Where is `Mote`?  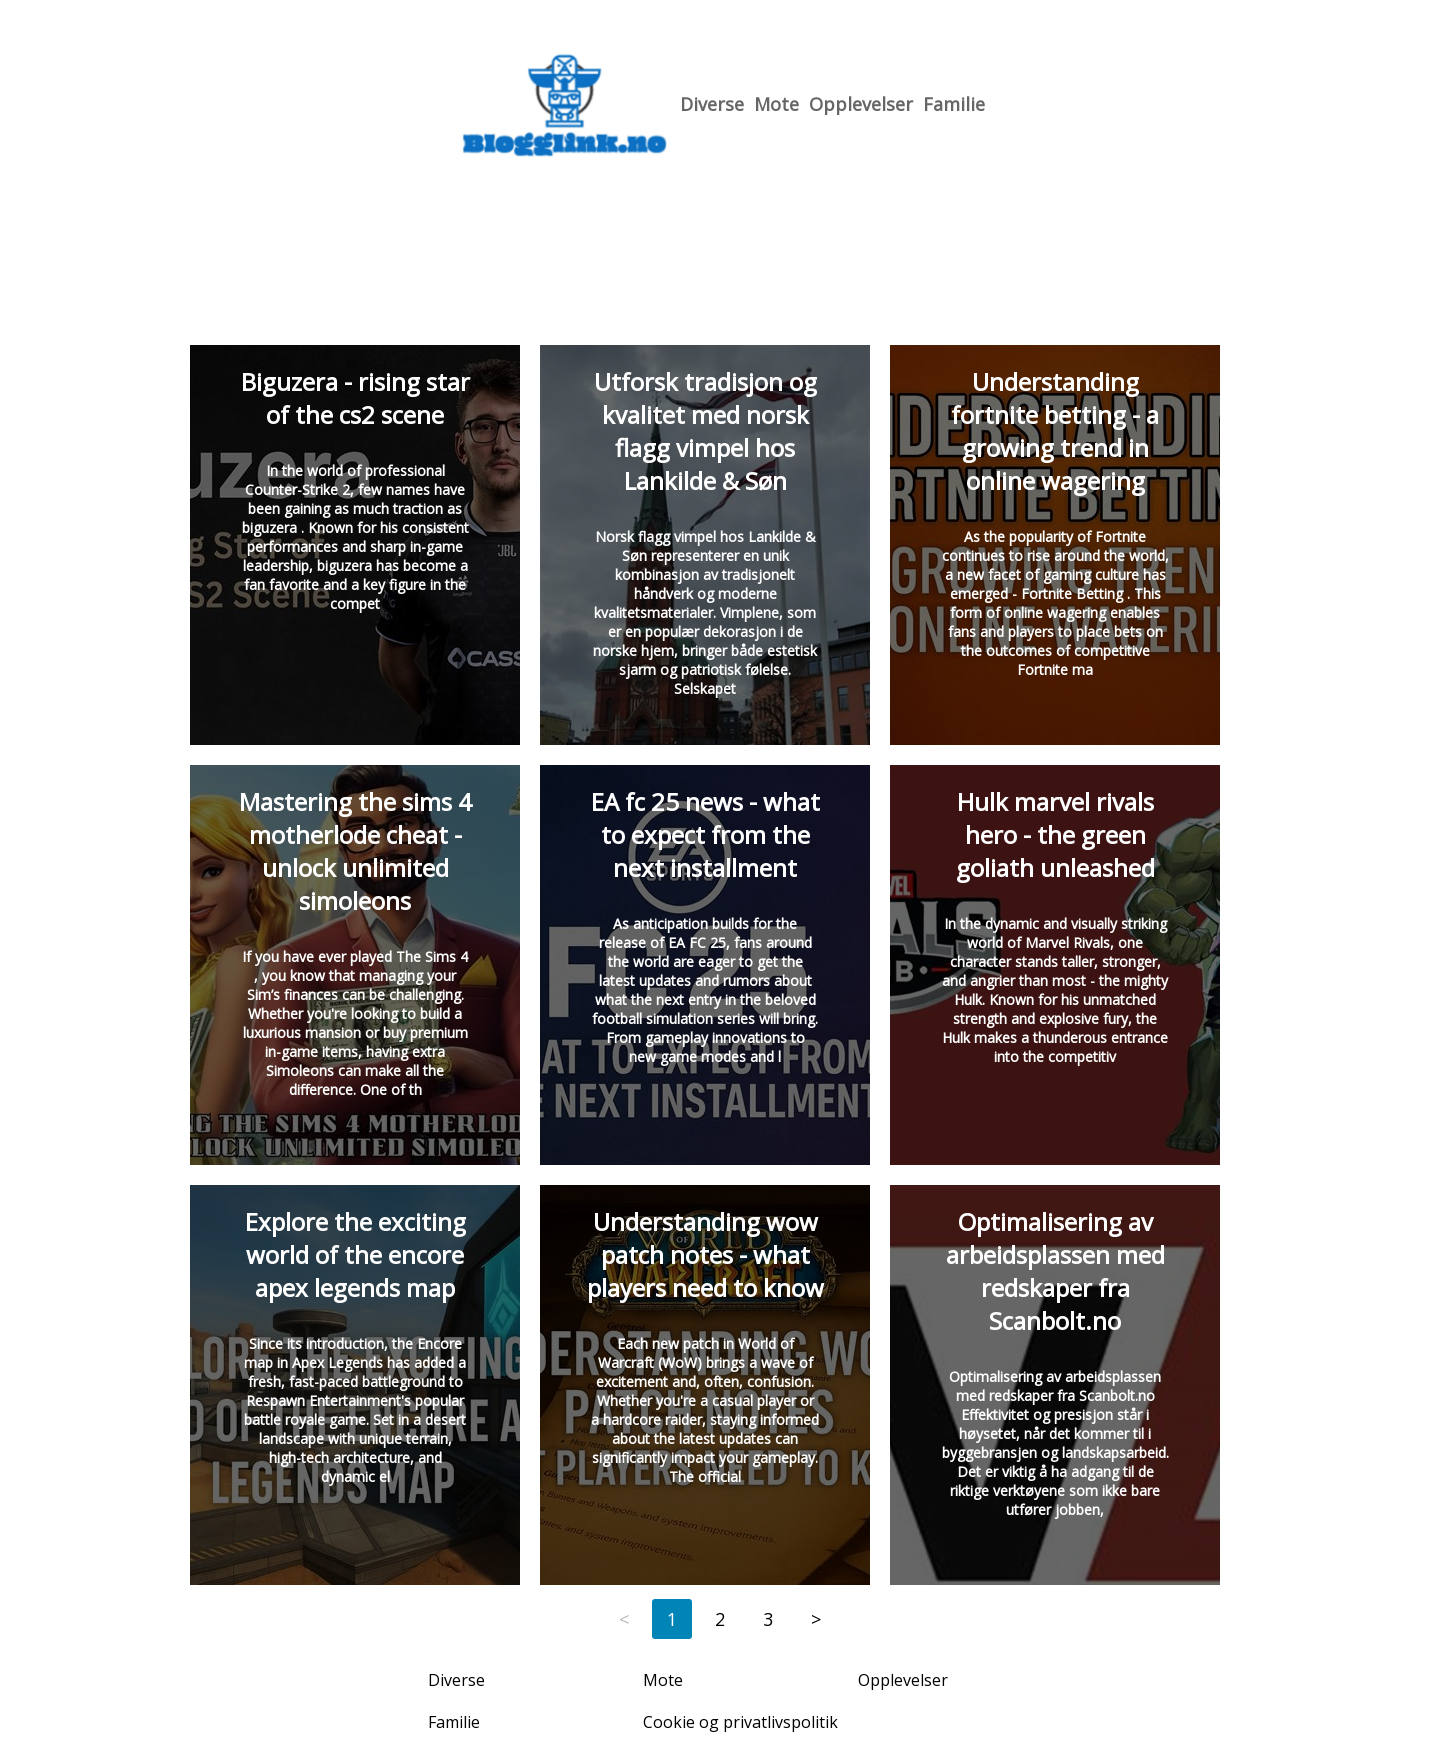
Mote is located at coordinates (776, 104).